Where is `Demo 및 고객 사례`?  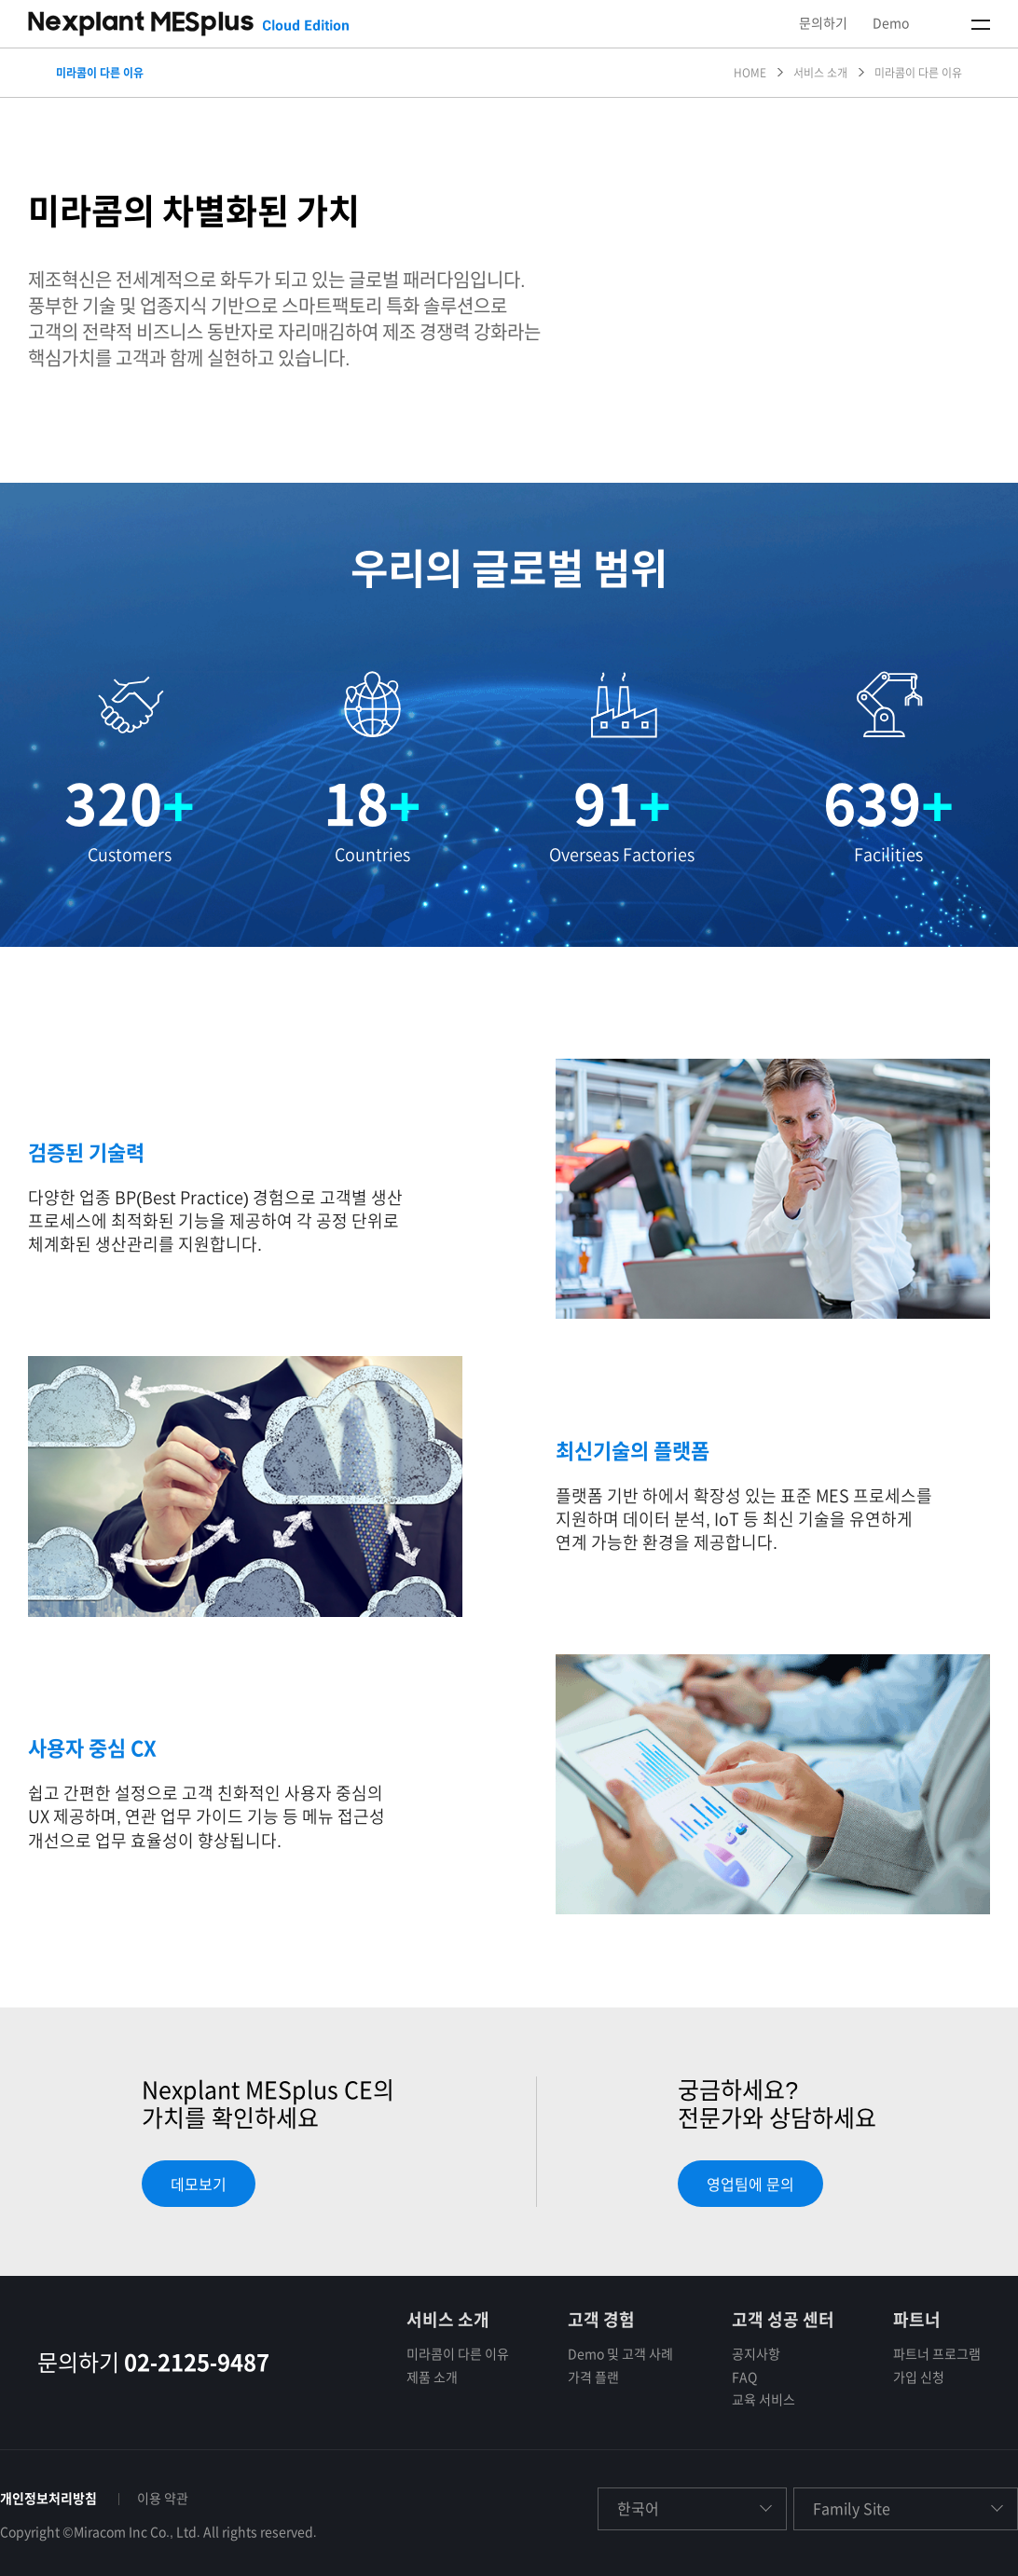
Demo 및 고객 사례 is located at coordinates (620, 2354).